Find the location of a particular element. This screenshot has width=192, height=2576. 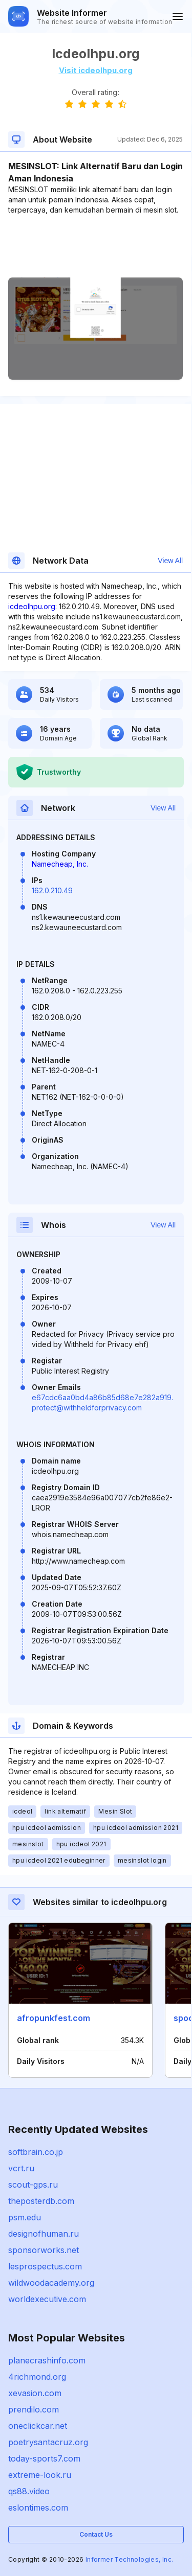

psm.edu is located at coordinates (24, 2217).